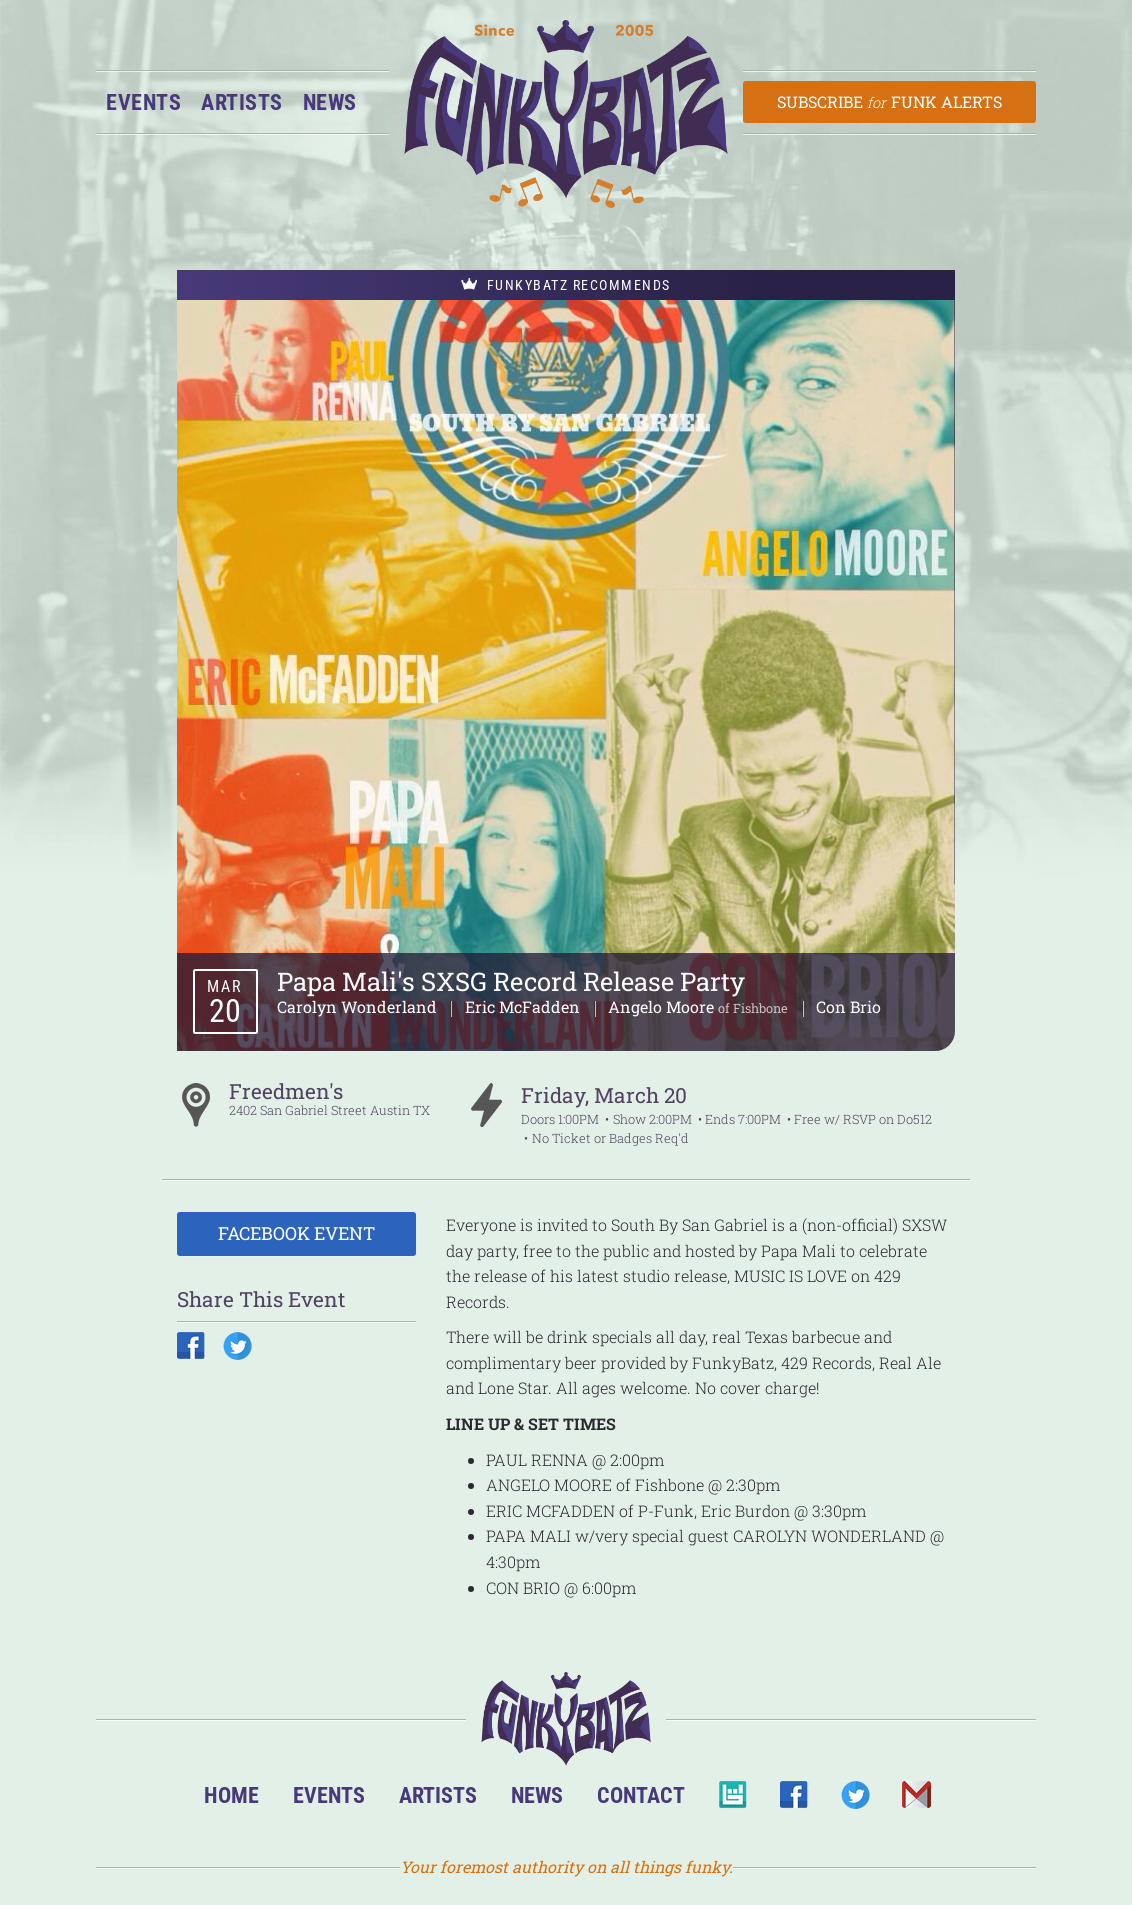 The image size is (1132, 1905). Describe the element at coordinates (511, 981) in the screenshot. I see `Papa Mali's SXSG Record Release Party` at that location.